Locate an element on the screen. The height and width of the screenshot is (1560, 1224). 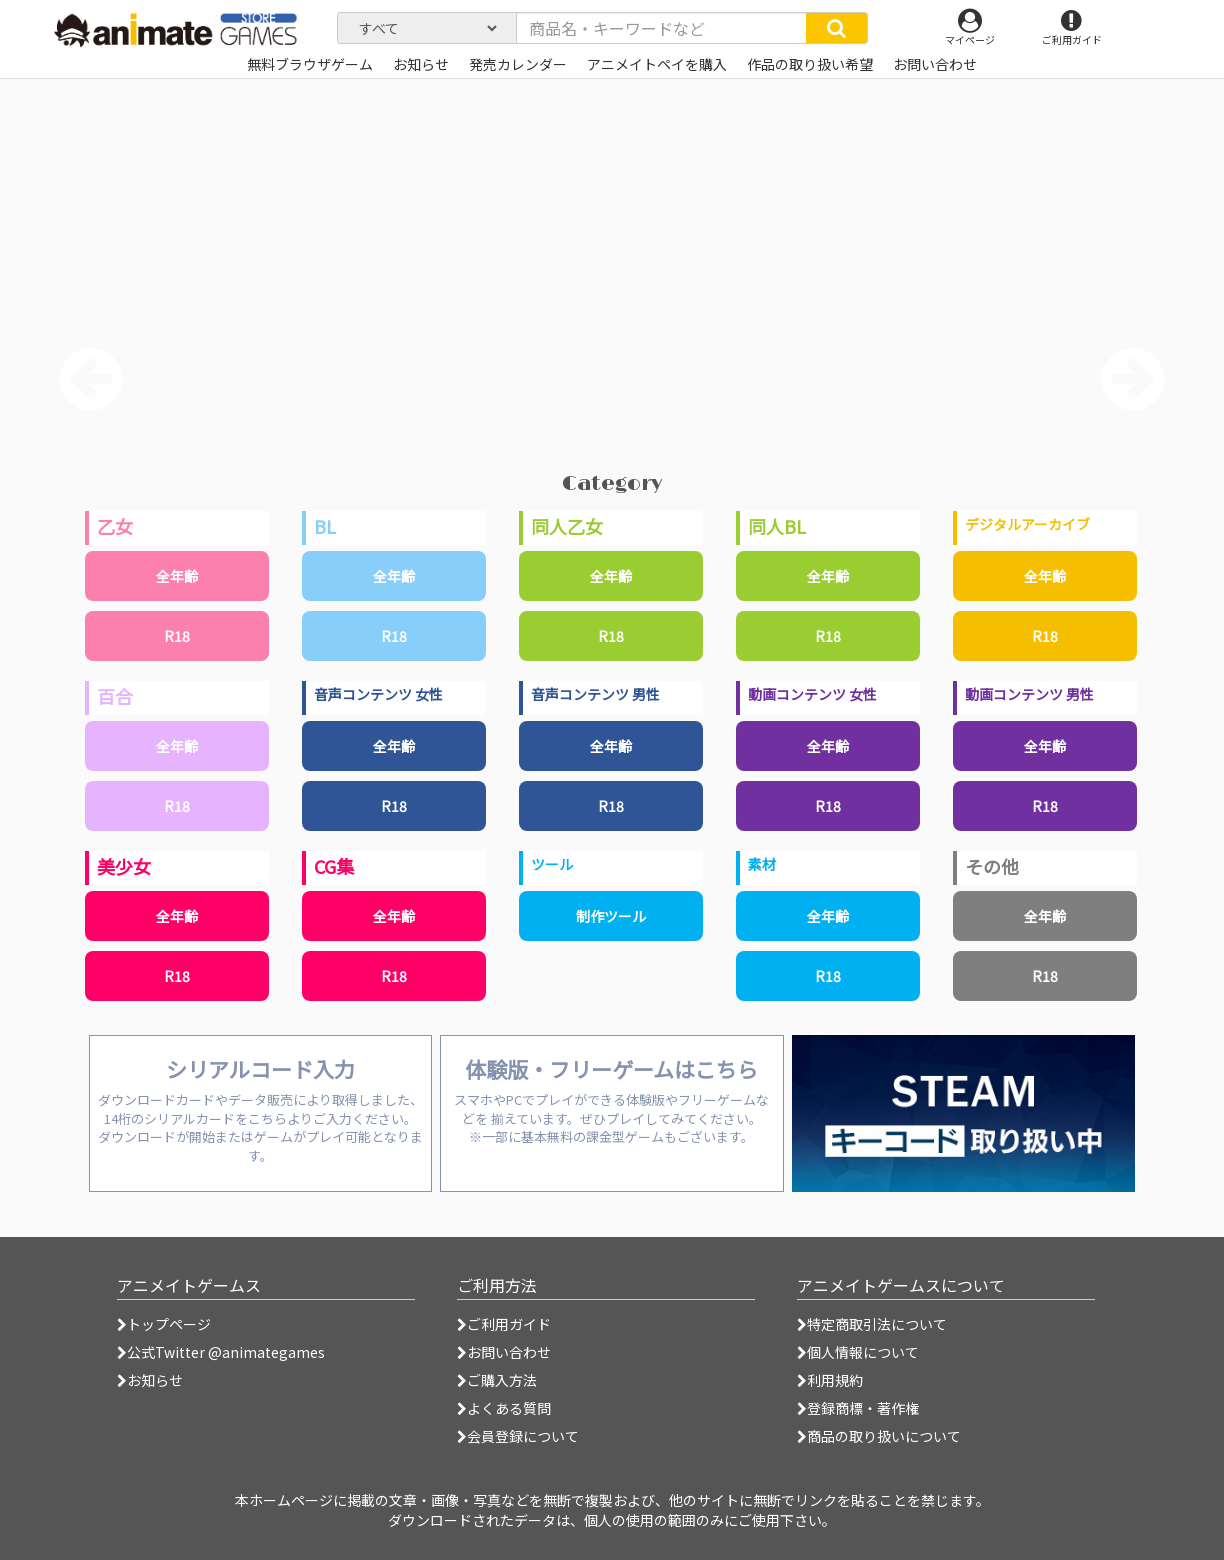
会員登録について is located at coordinates (518, 1436).